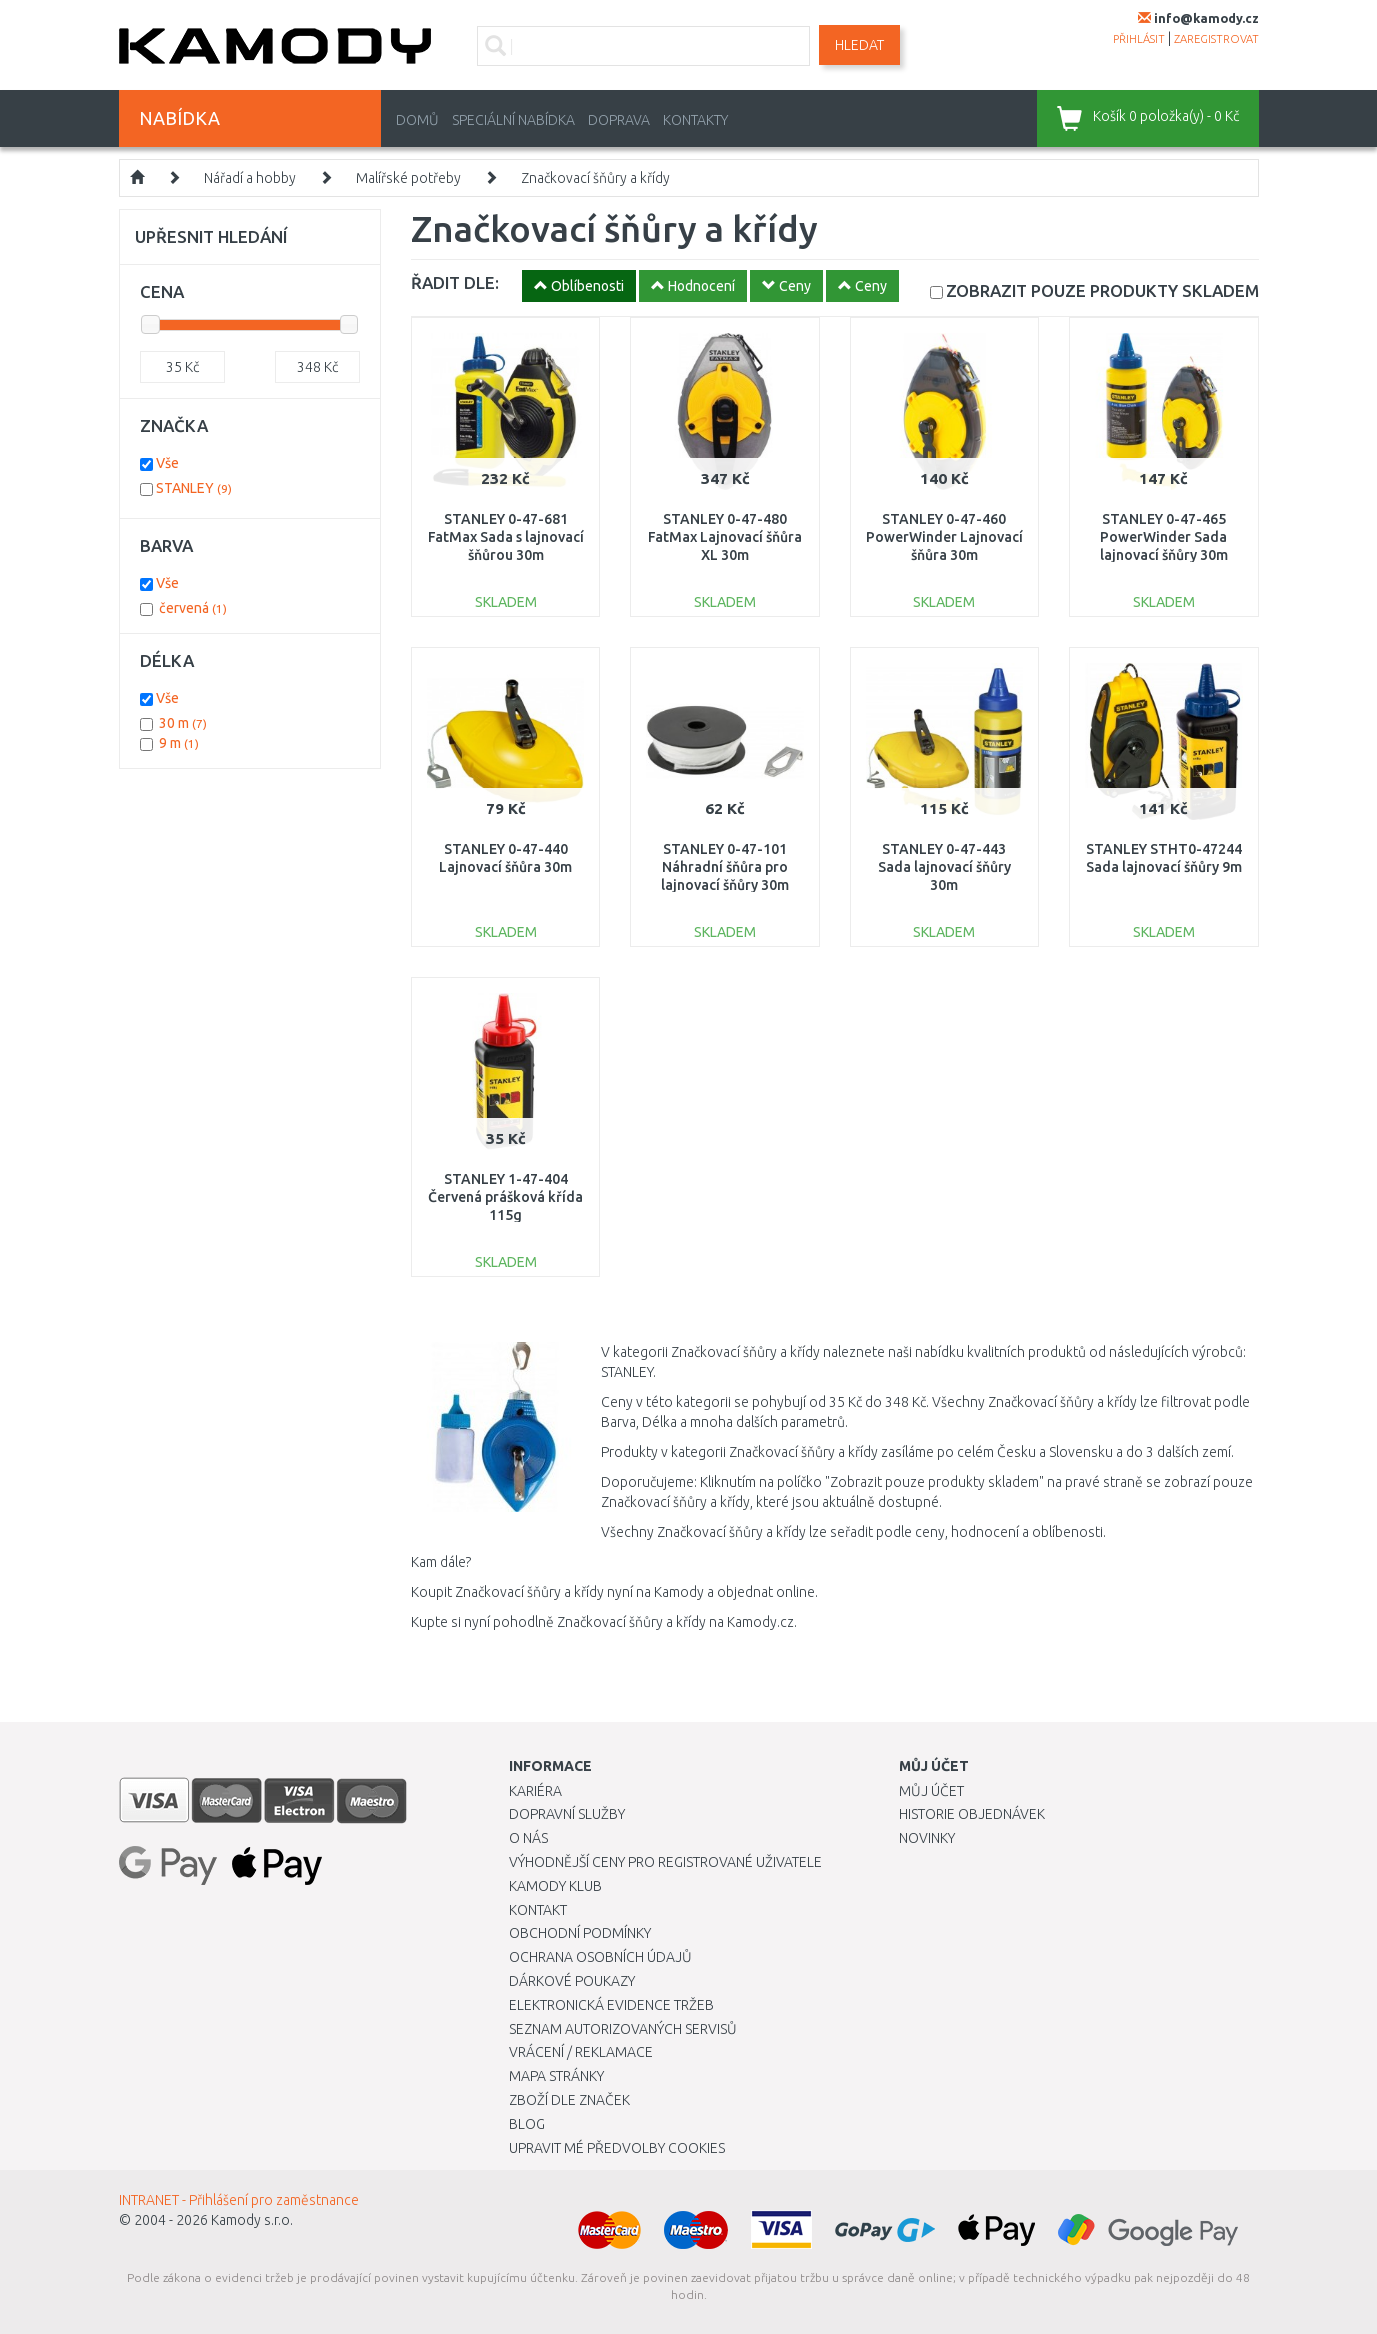 The width and height of the screenshot is (1377, 2334). I want to click on INTRANET - Přihlášení pro zaměstnance, so click(239, 2200).